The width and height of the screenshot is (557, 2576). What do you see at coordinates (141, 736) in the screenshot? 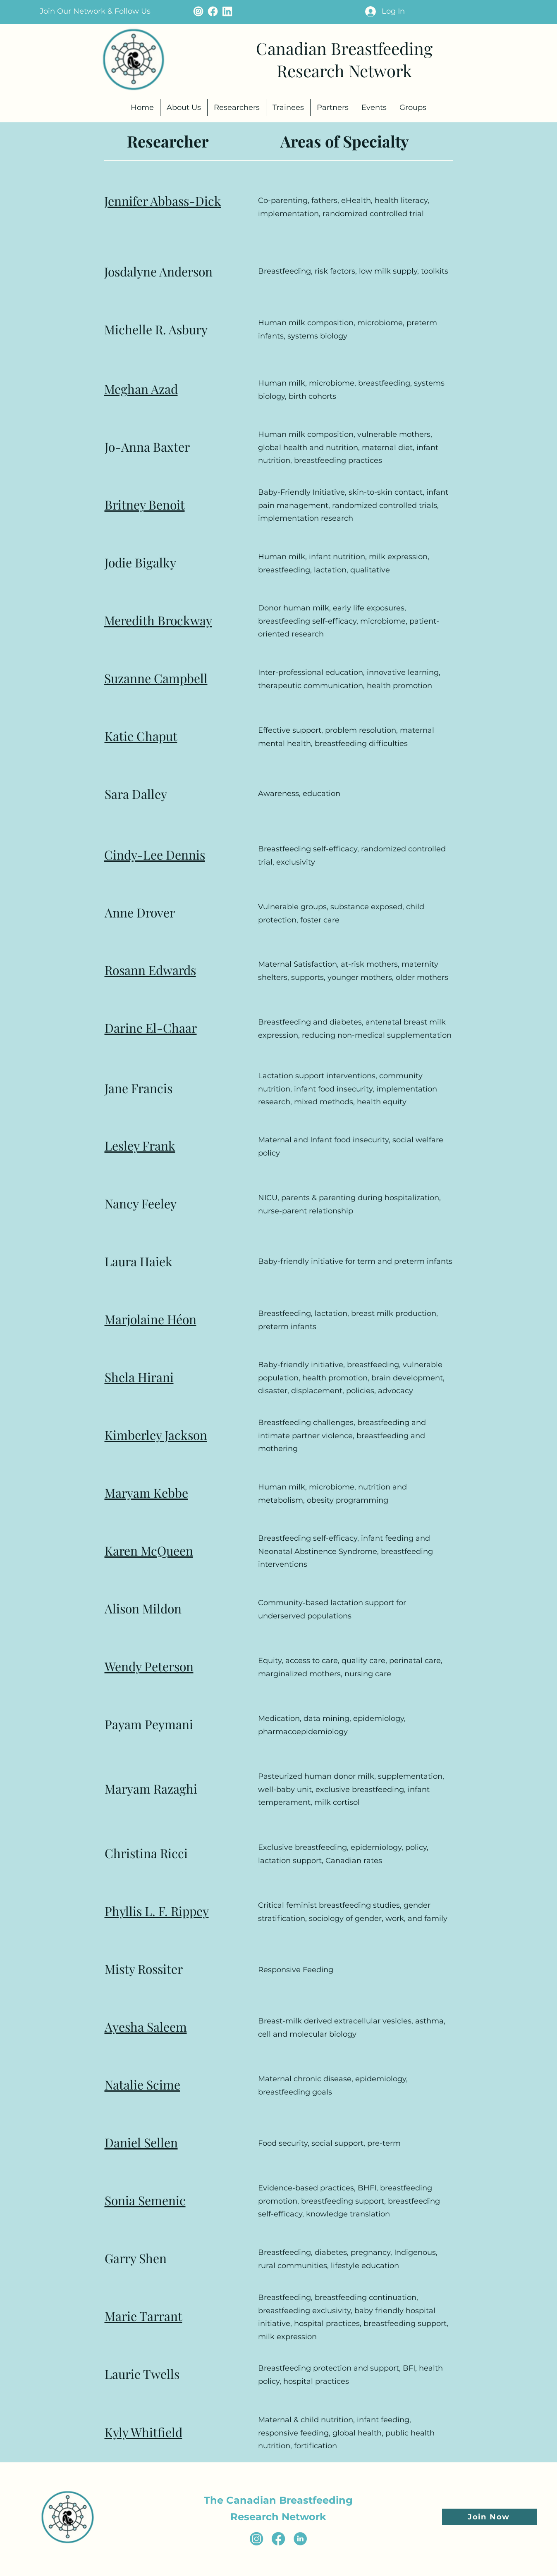
I see `Katie Chaput` at bounding box center [141, 736].